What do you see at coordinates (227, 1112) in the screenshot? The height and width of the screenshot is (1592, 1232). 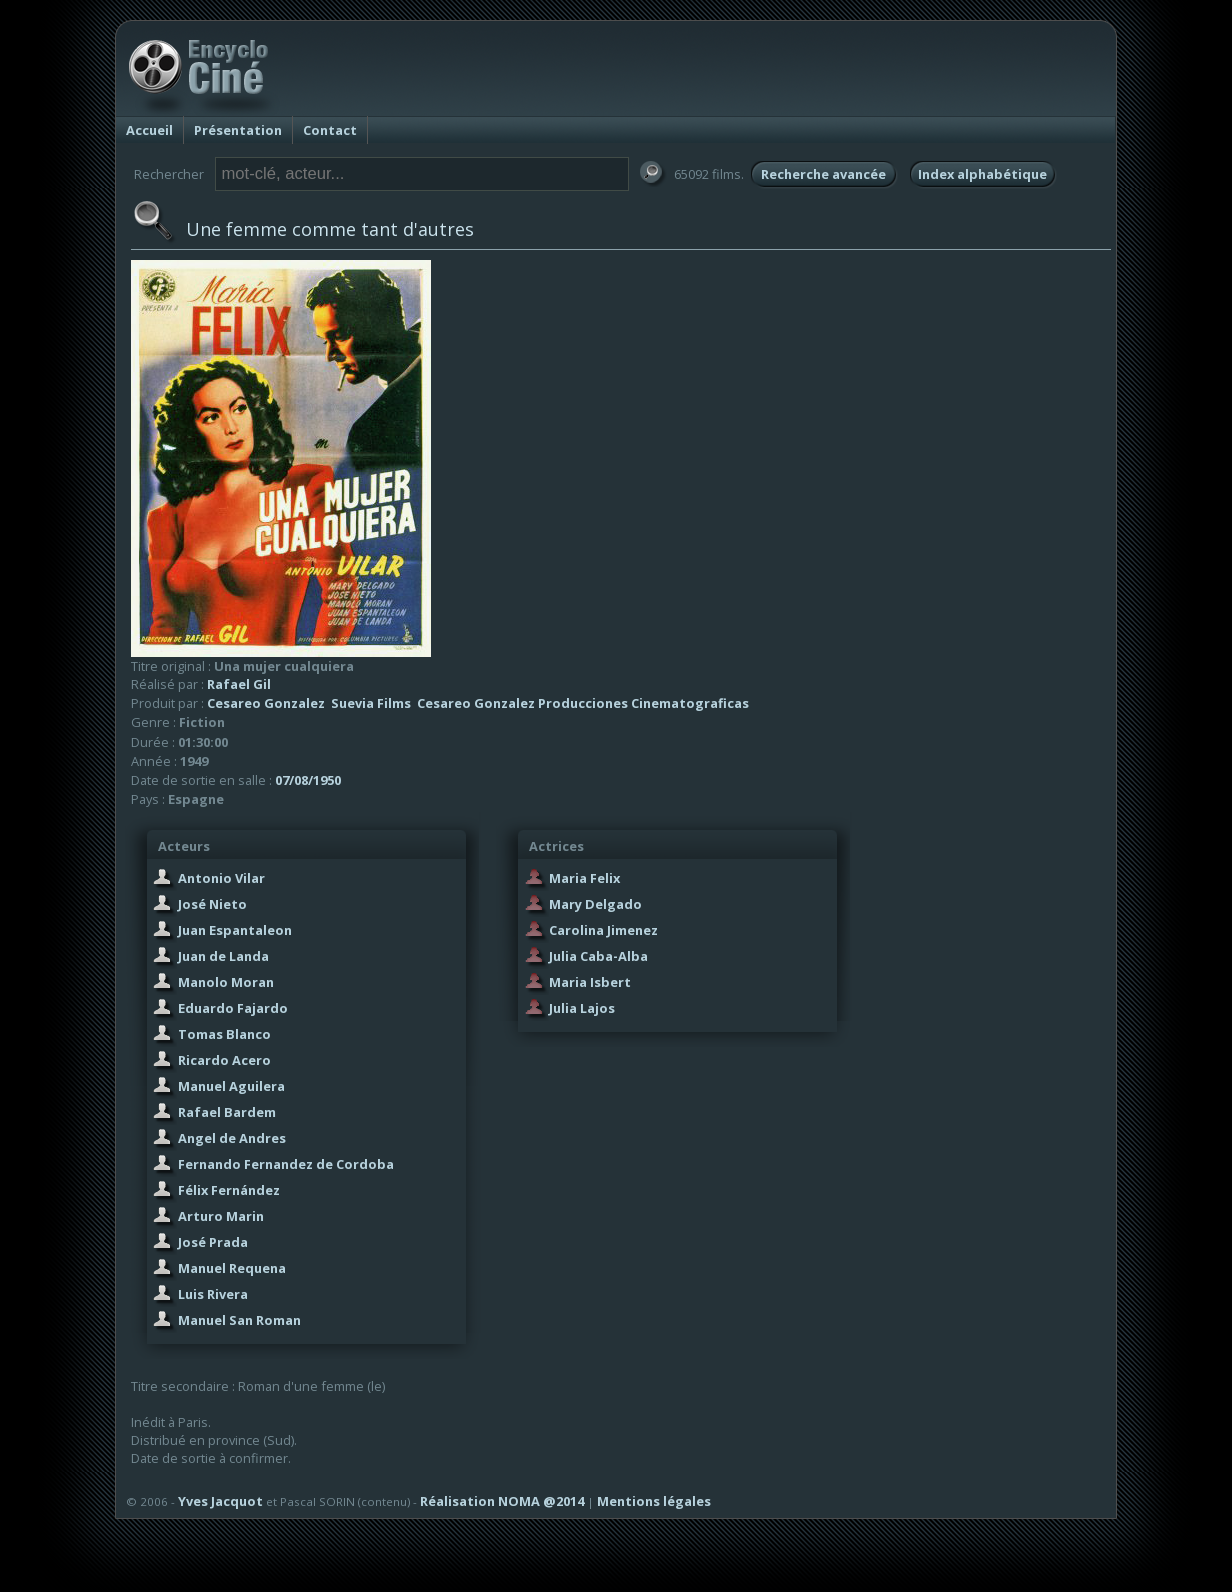 I see `Rafael Bardem` at bounding box center [227, 1112].